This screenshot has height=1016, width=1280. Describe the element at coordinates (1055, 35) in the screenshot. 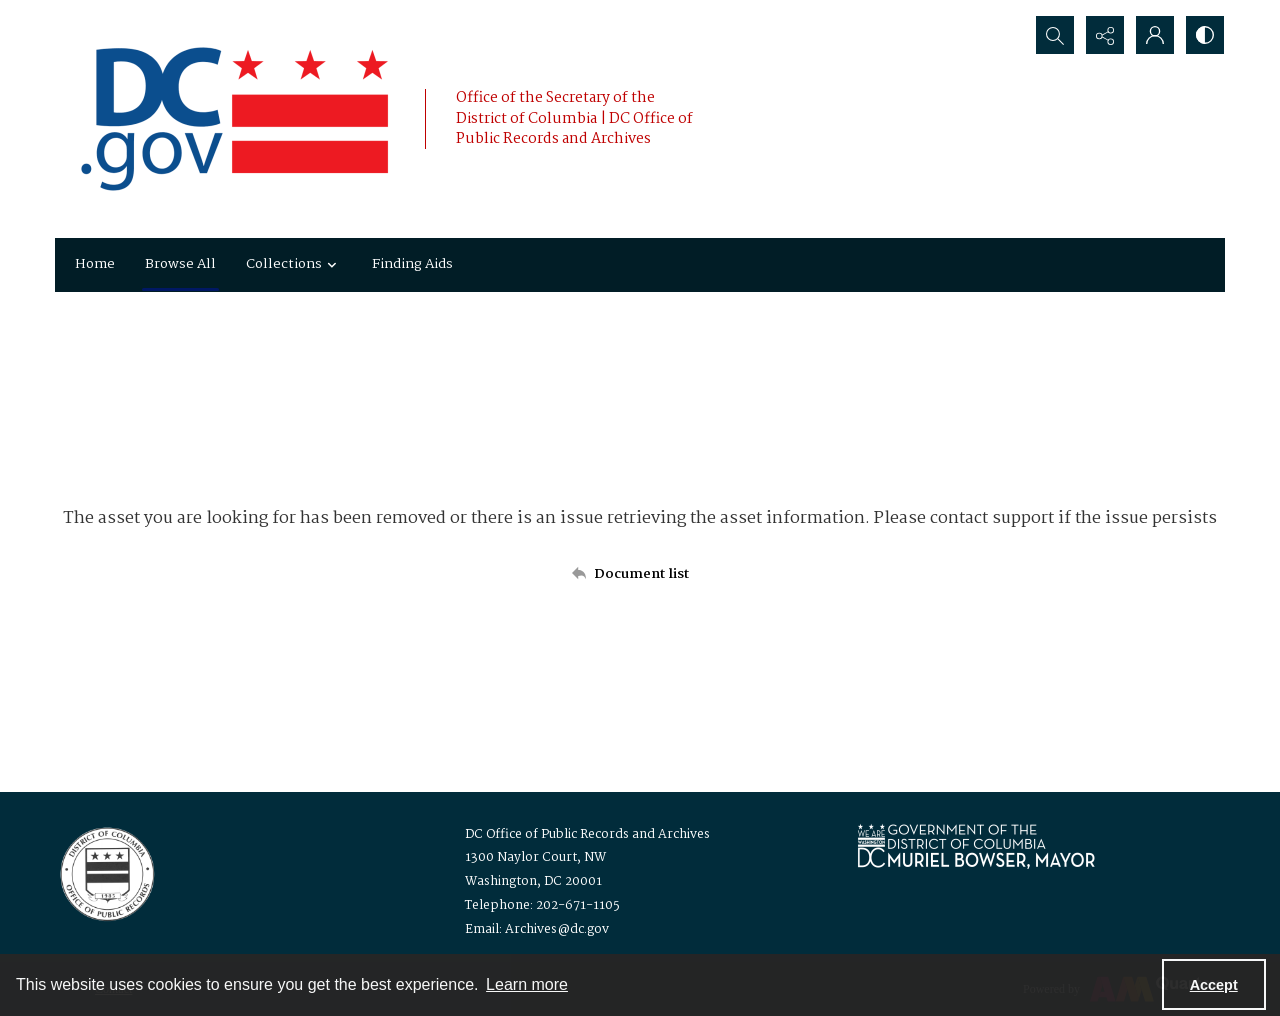

I see `[Open search input]` at that location.